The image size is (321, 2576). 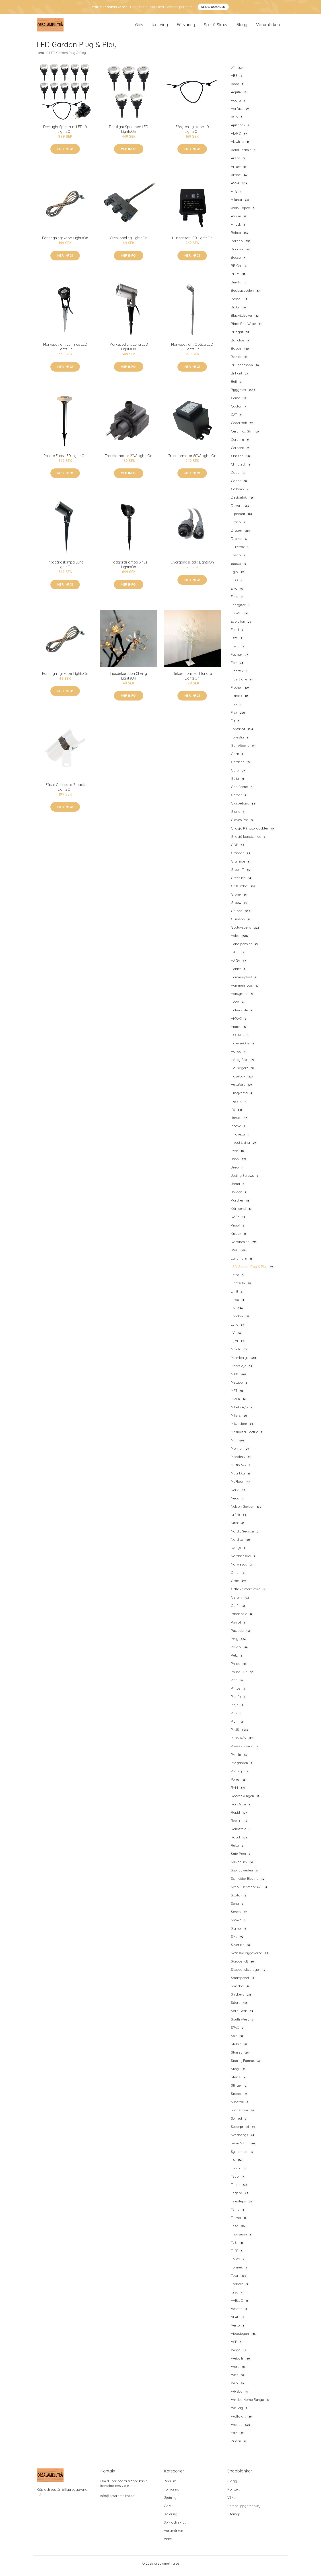 What do you see at coordinates (242, 1743) in the screenshot?
I see `PLUS A/S` at bounding box center [242, 1743].